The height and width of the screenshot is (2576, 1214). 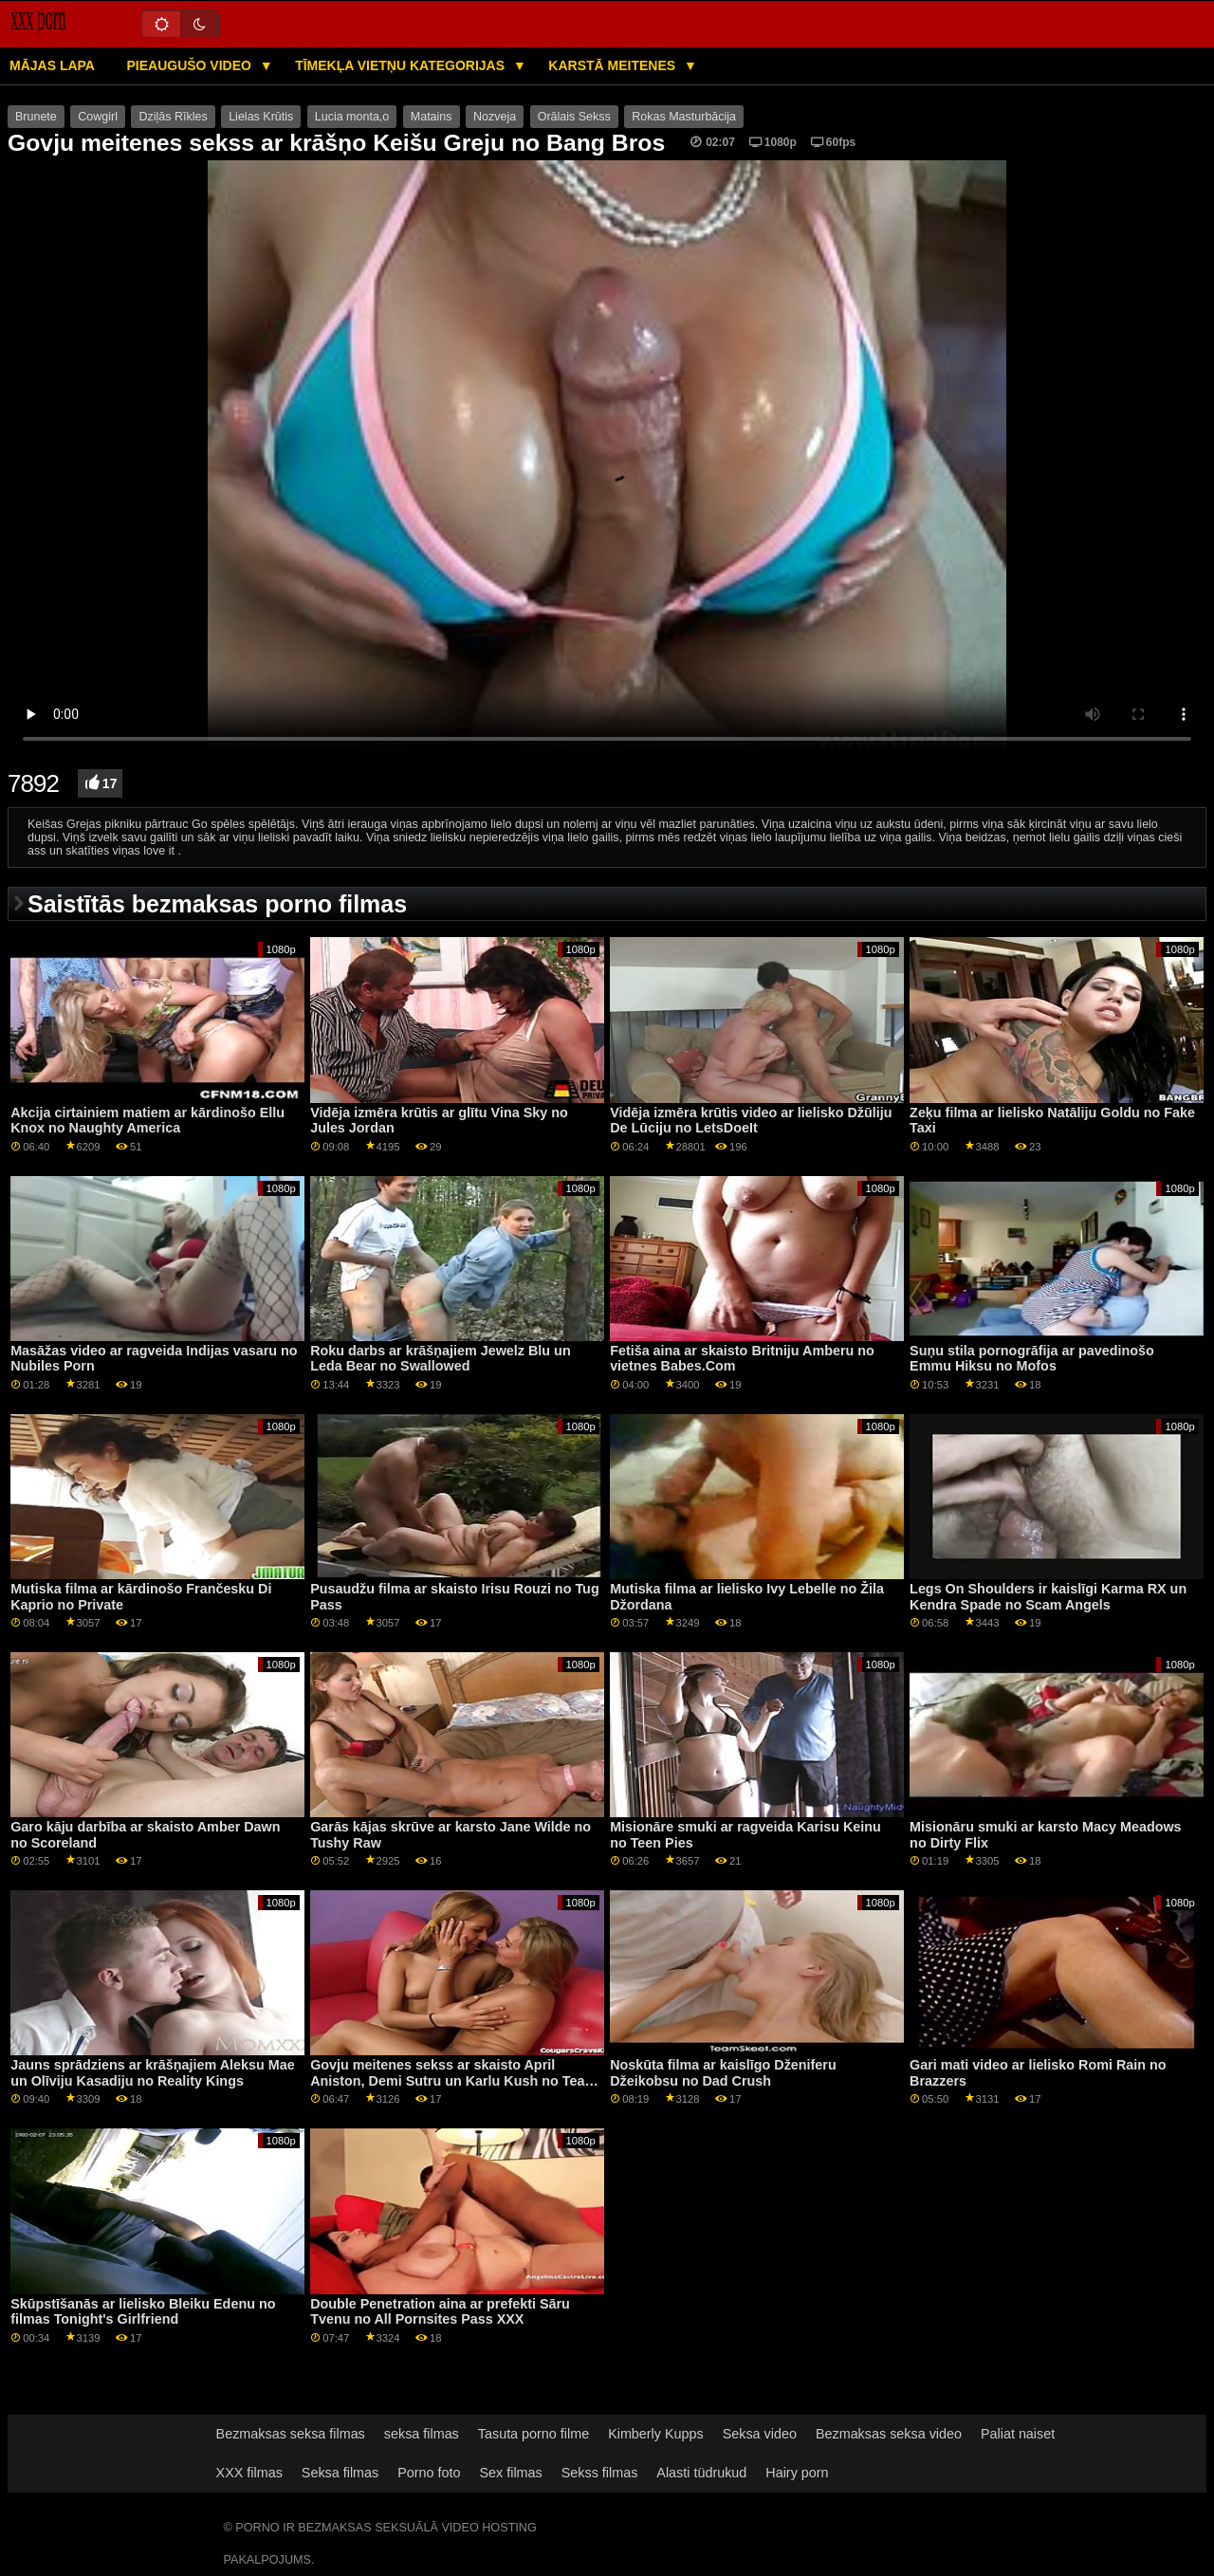 I want to click on Porno foto, so click(x=428, y=2472).